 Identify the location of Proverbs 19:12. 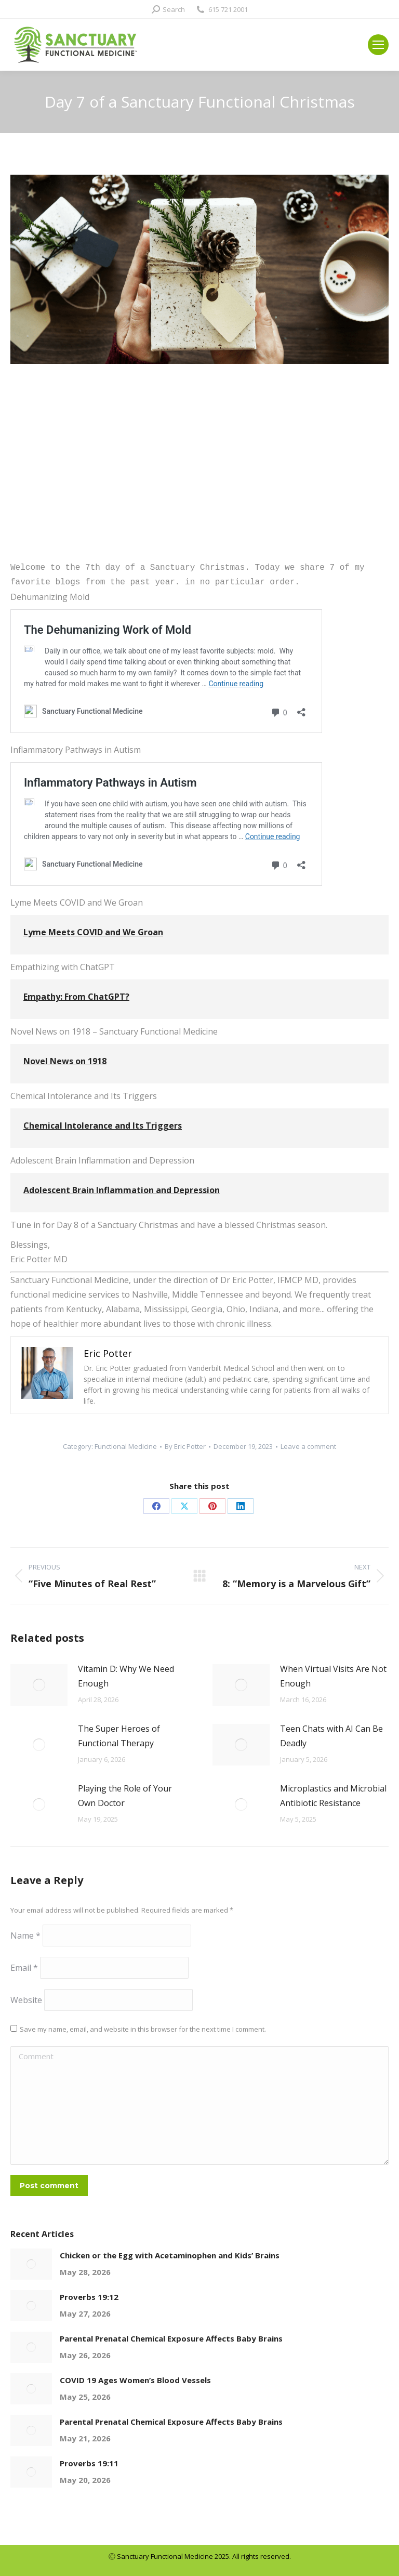
(89, 2297).